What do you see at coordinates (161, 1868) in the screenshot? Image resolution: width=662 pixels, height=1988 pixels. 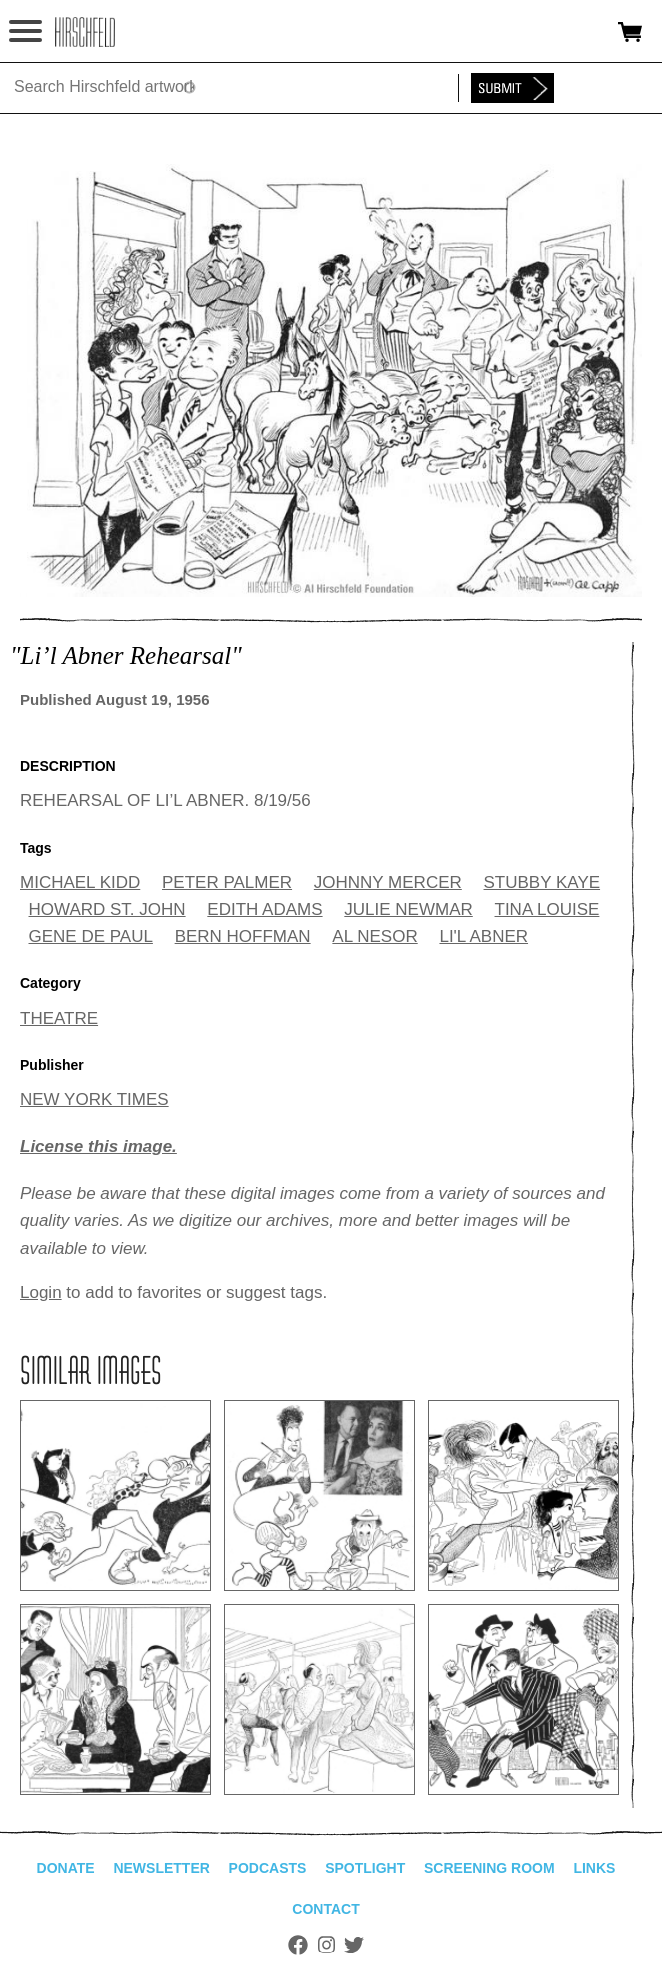 I see `Newsletter` at bounding box center [161, 1868].